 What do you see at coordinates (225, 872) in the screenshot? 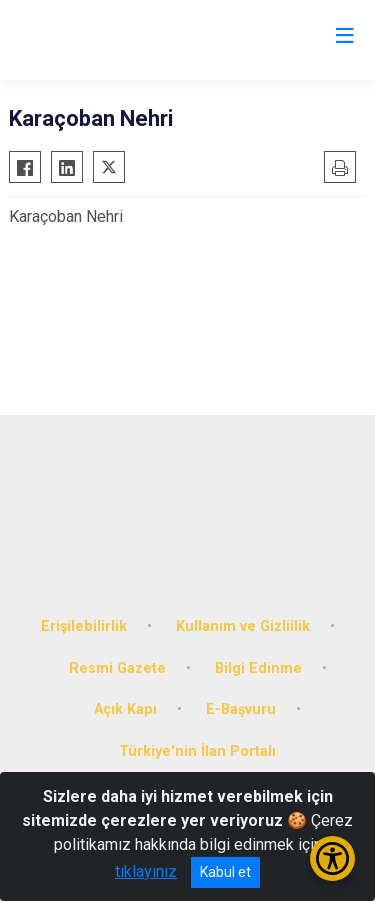
I see `Kabul et` at bounding box center [225, 872].